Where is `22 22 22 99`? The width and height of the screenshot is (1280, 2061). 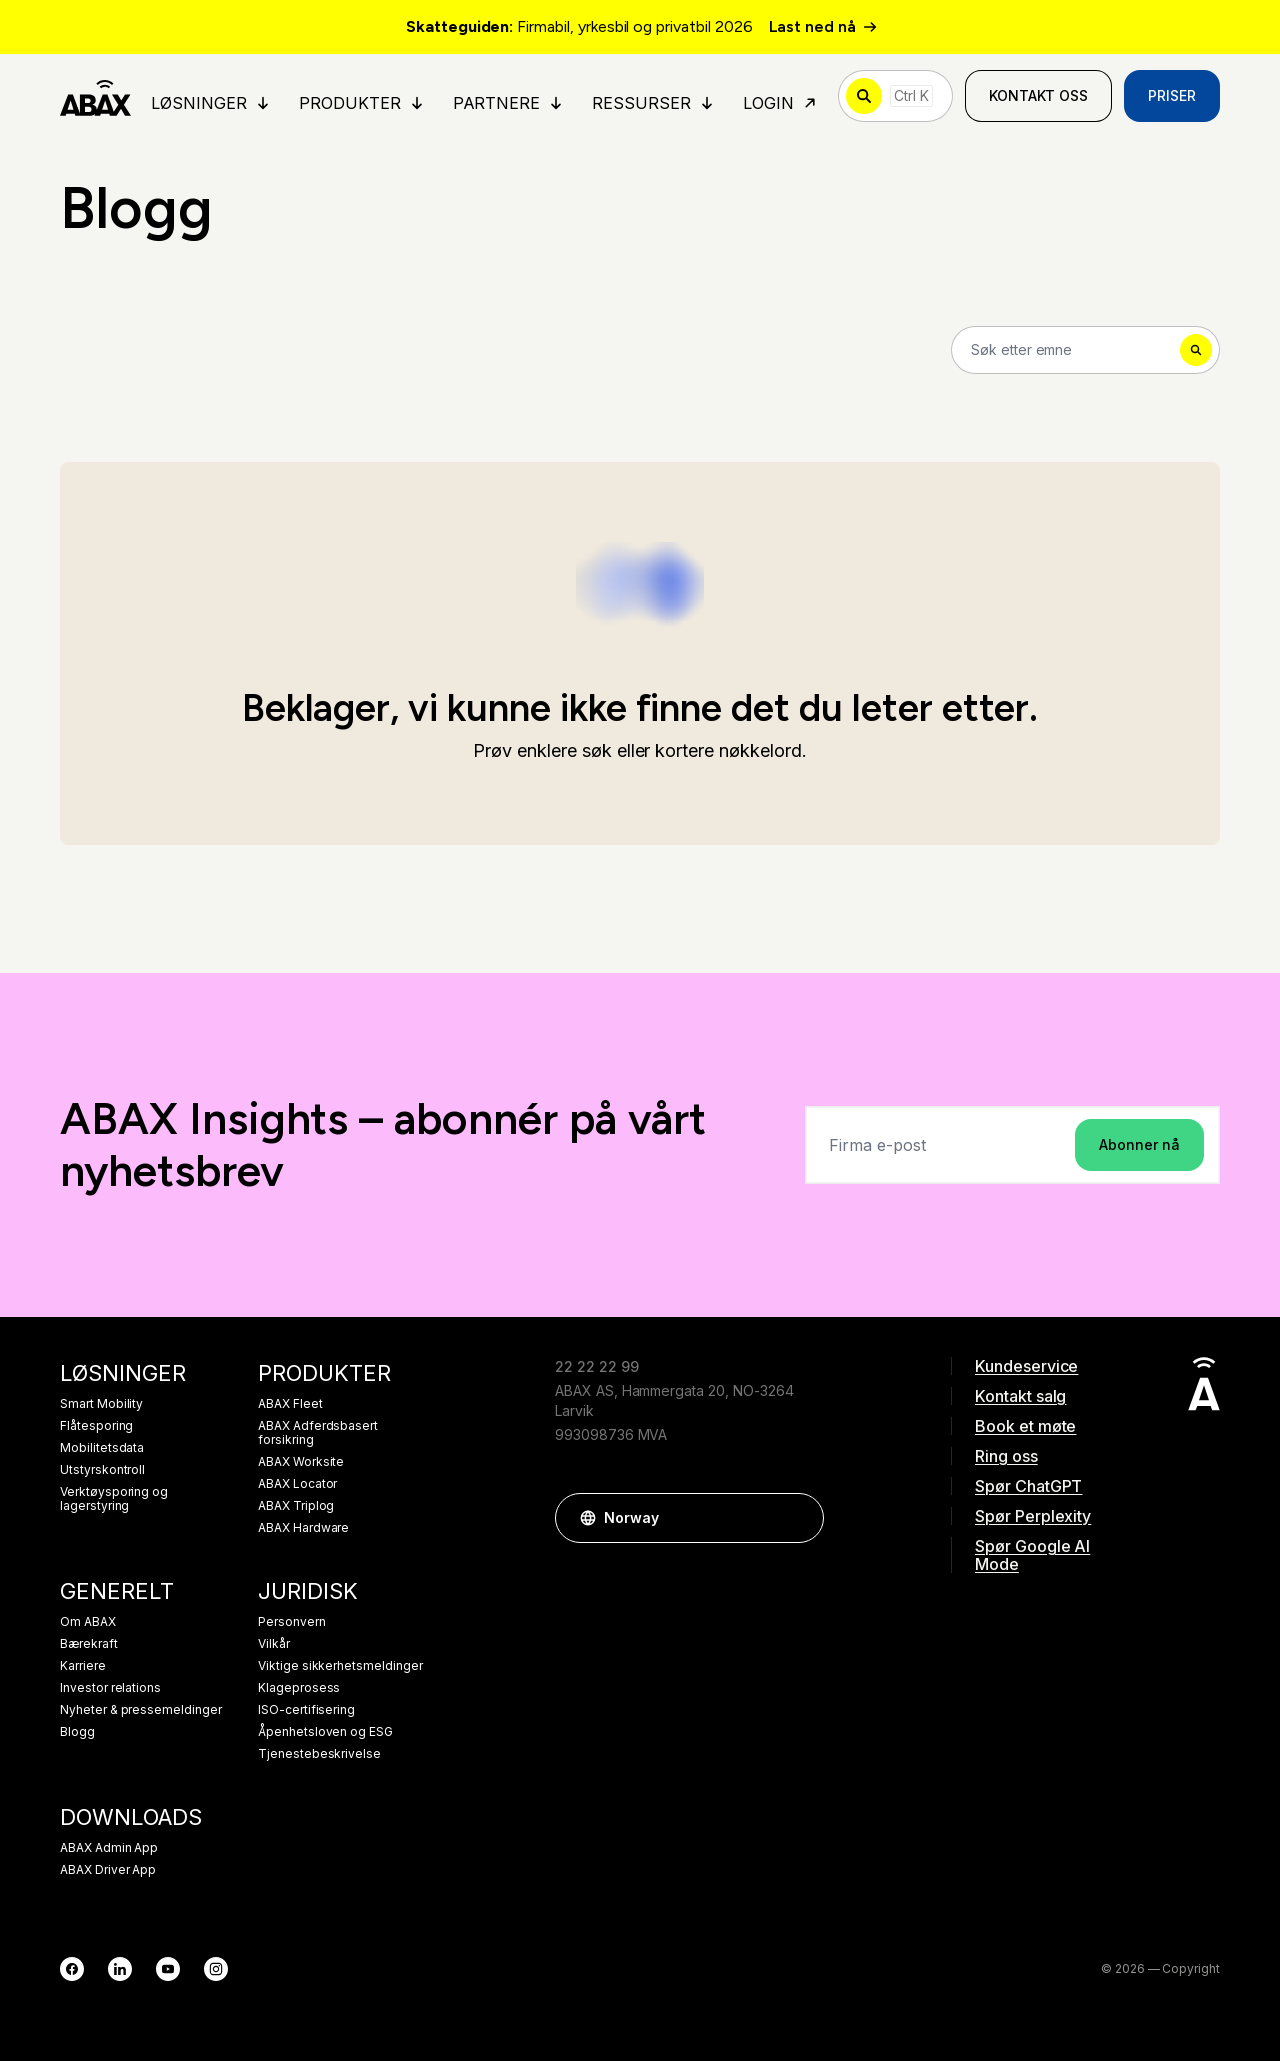 22 22 22 99 is located at coordinates (596, 1366).